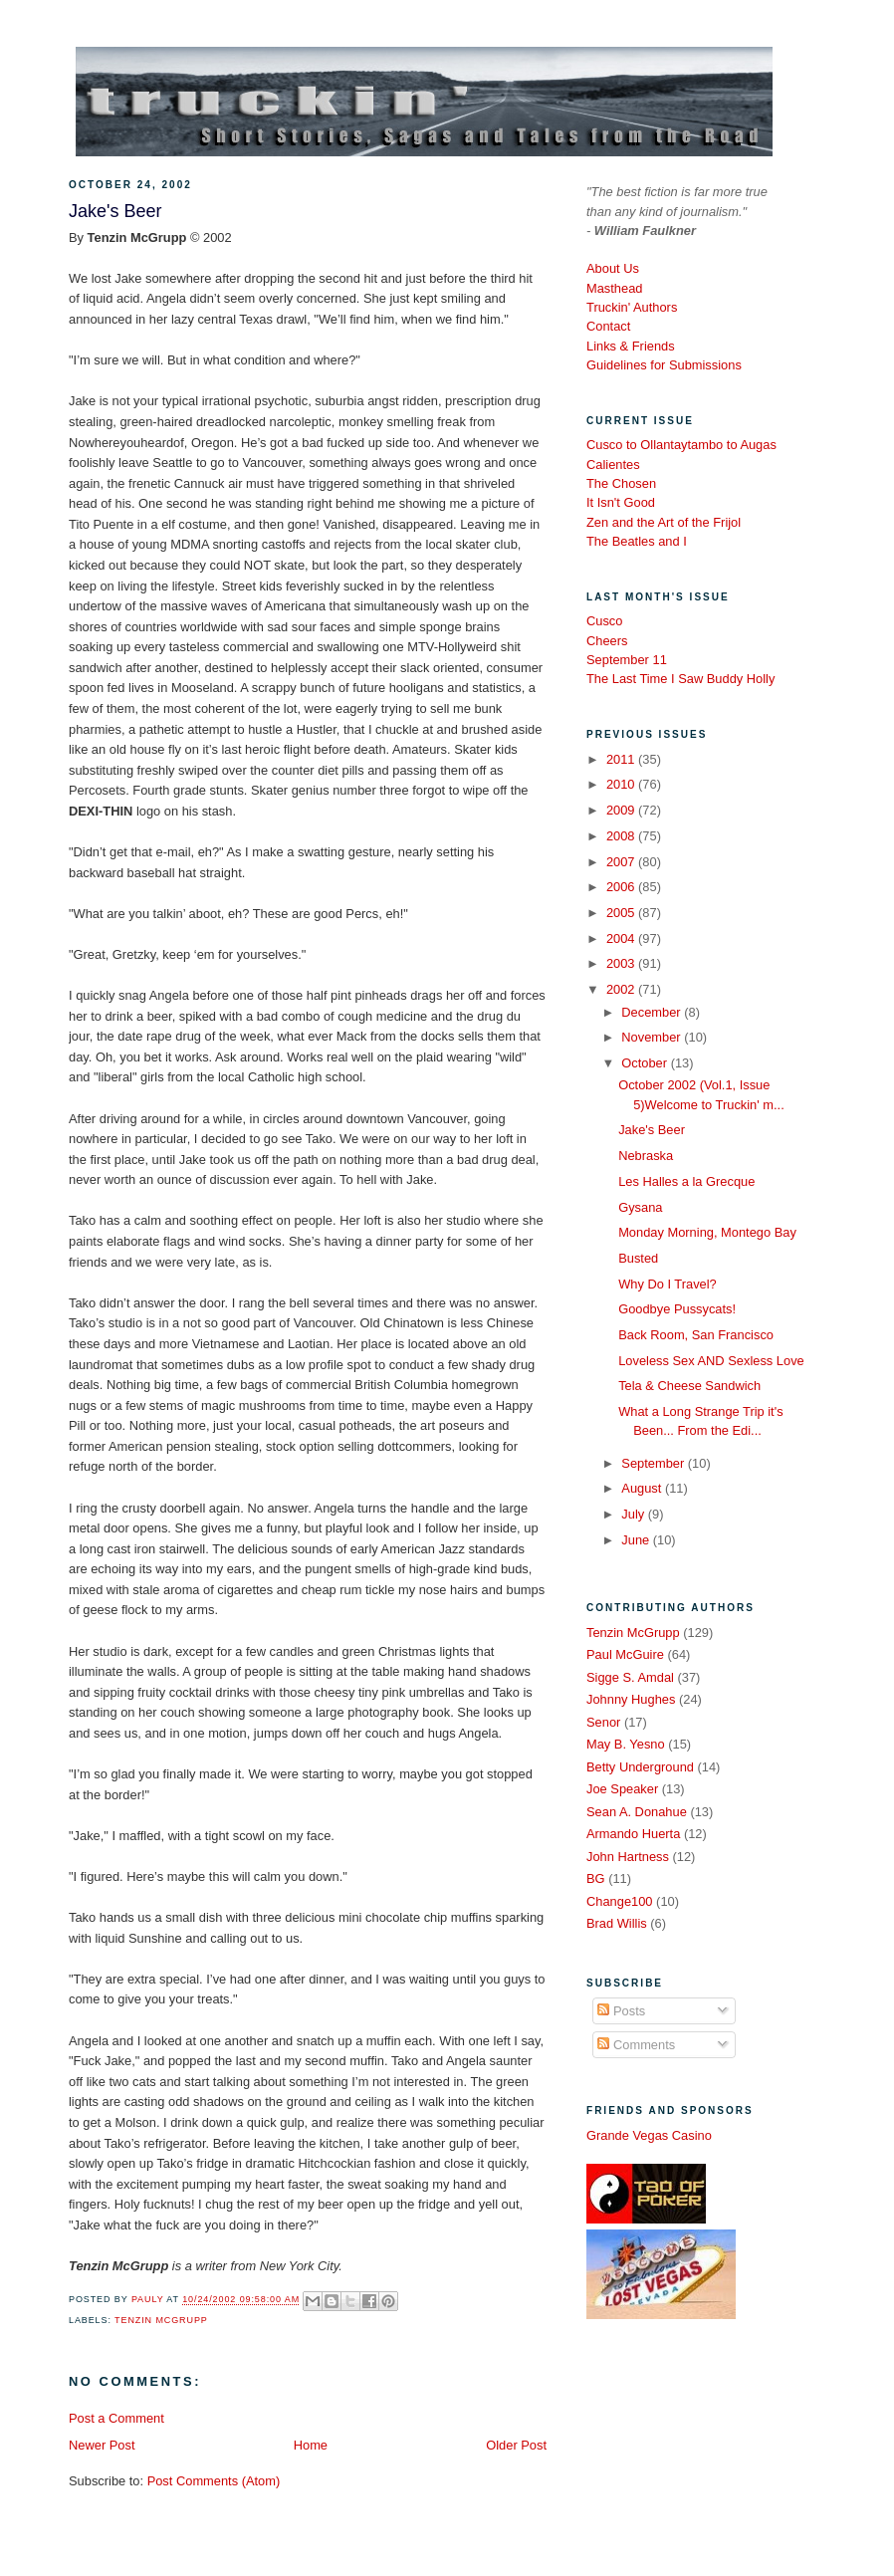 This screenshot has width=894, height=2576. Describe the element at coordinates (603, 1722) in the screenshot. I see `Senor` at that location.